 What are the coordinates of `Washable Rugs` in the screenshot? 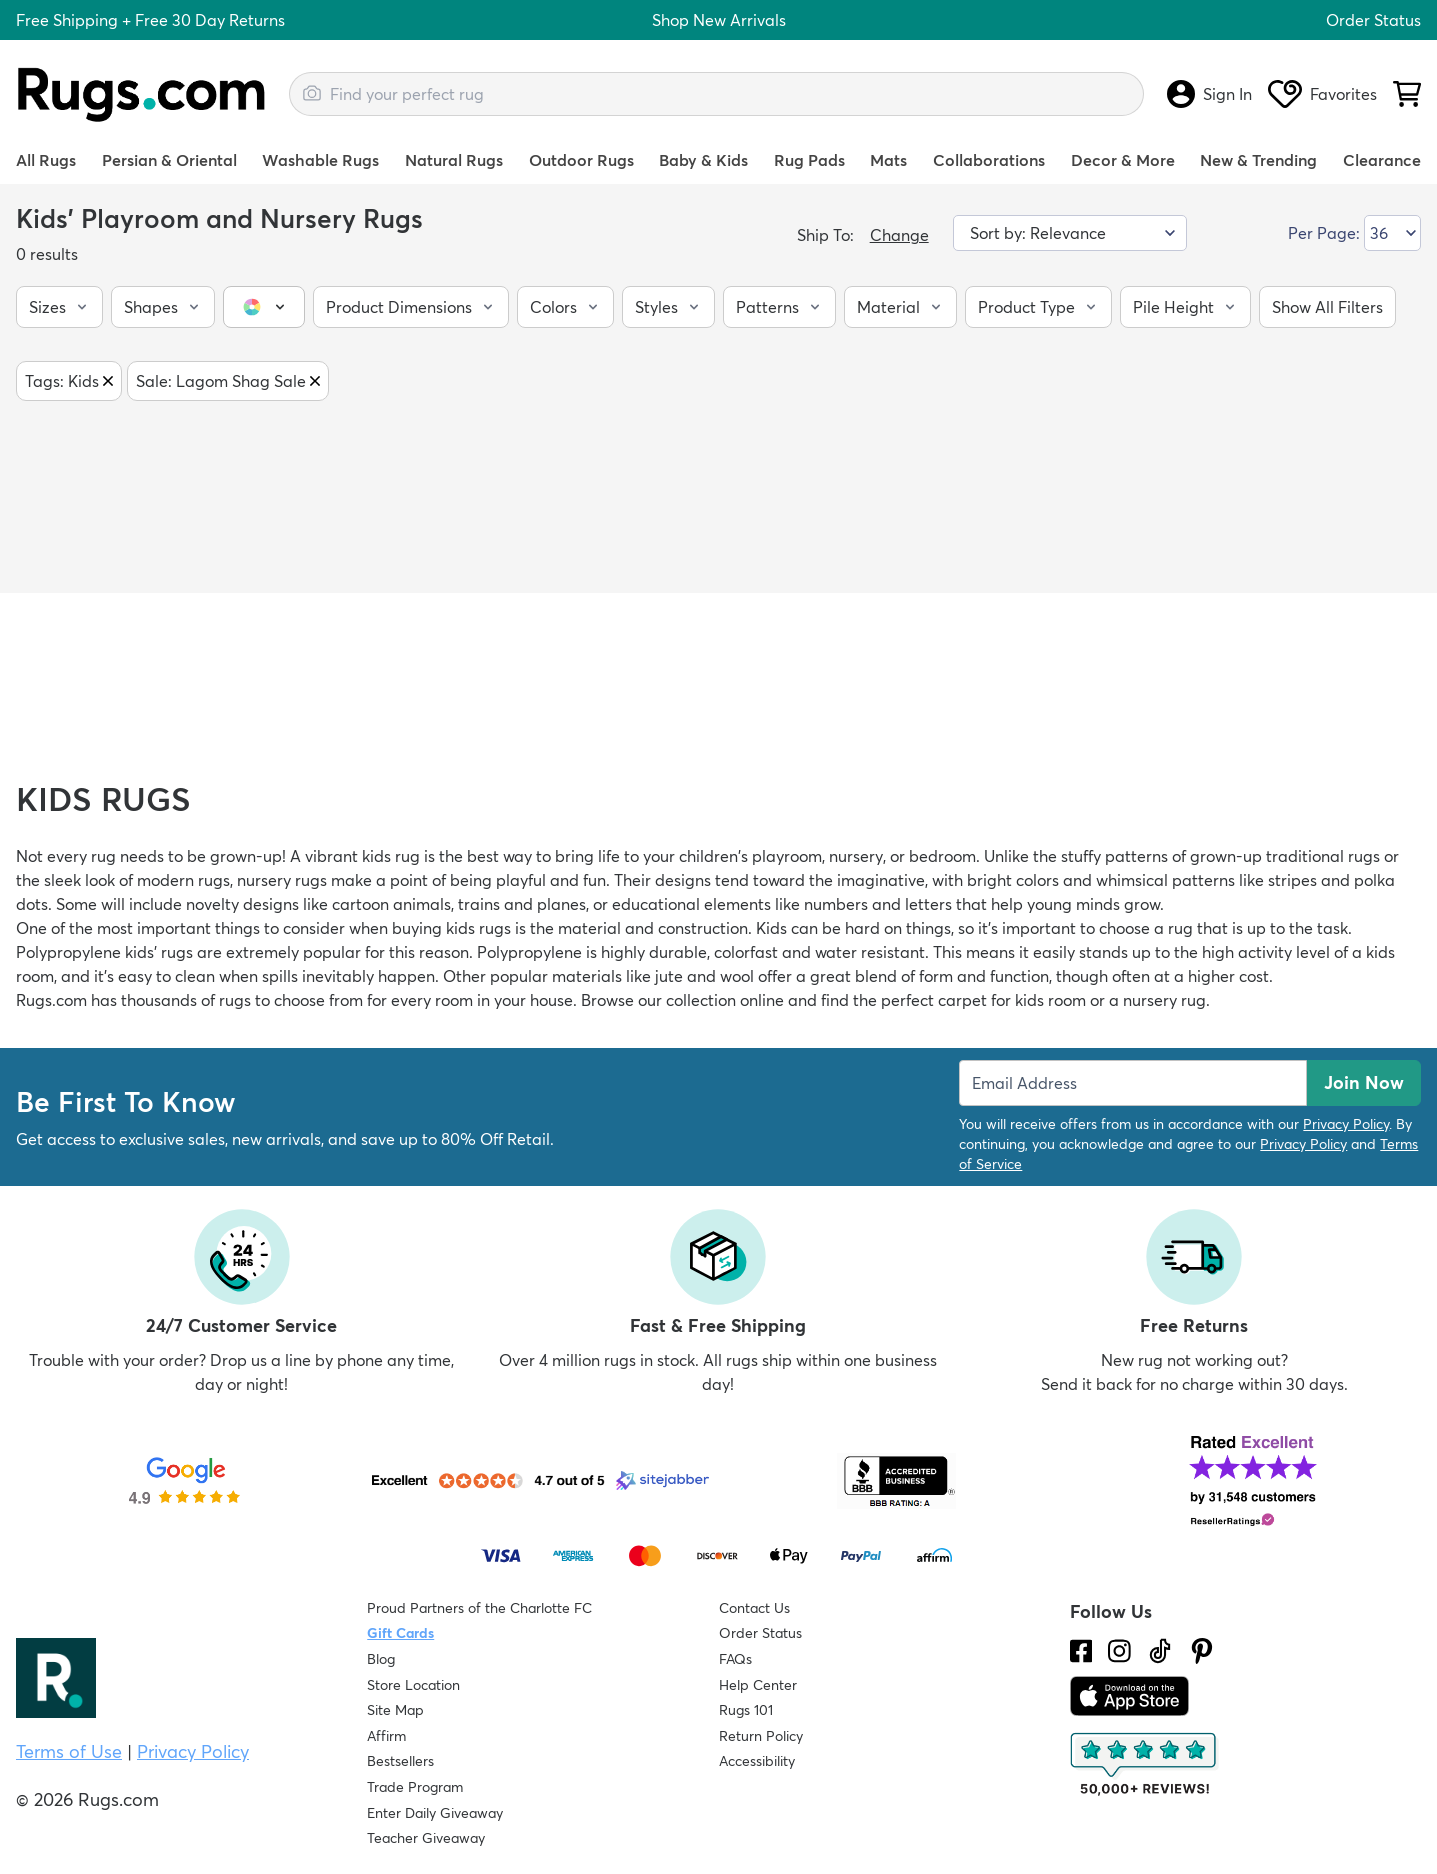 It's located at (320, 160).